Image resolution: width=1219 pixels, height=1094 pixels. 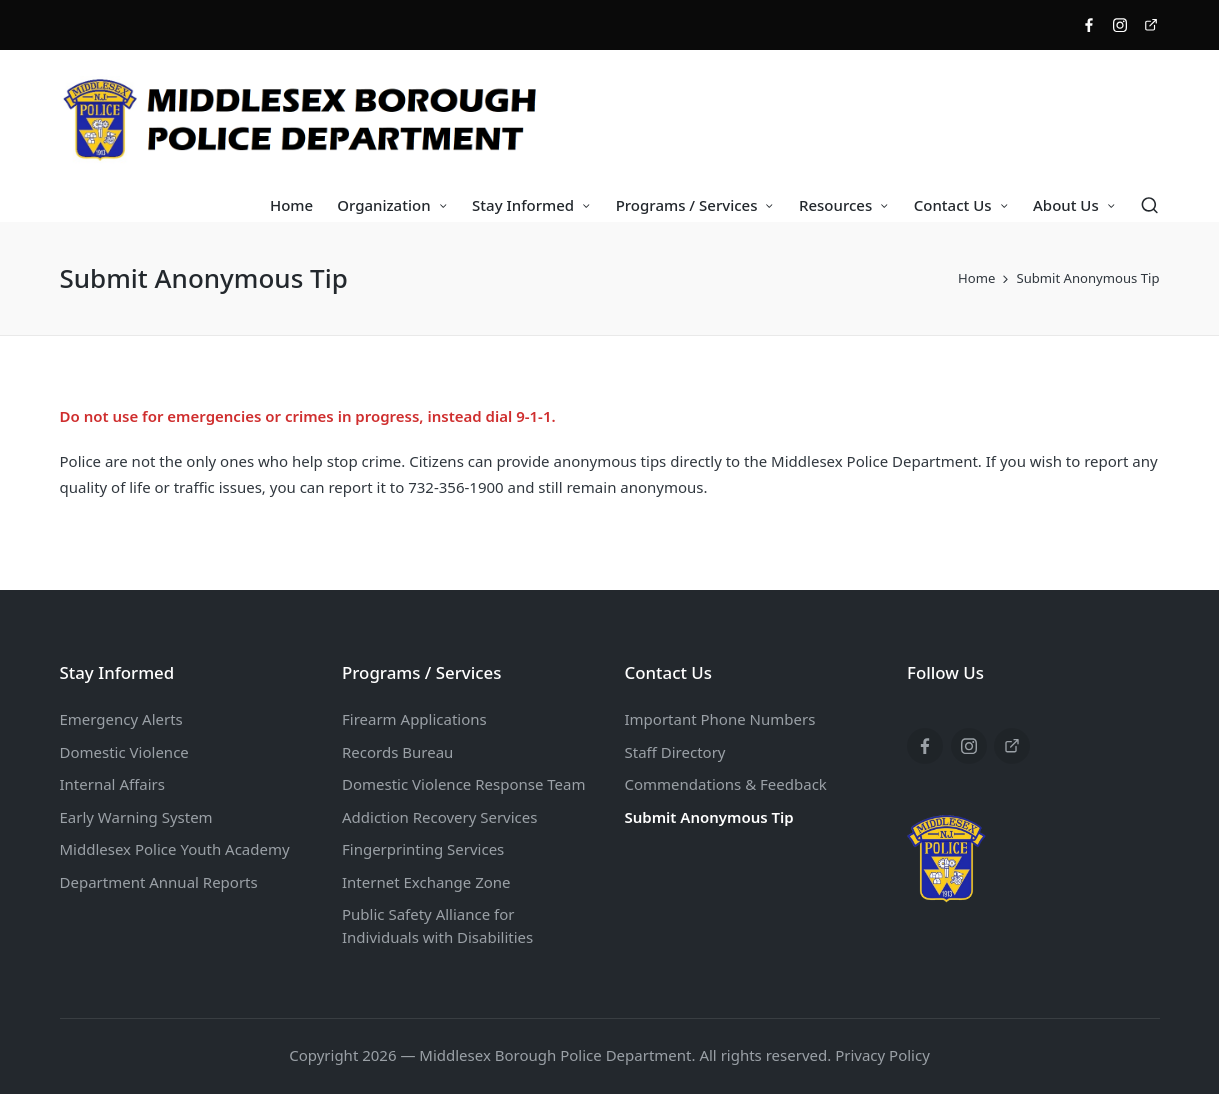 What do you see at coordinates (136, 817) in the screenshot?
I see `Early Warning System` at bounding box center [136, 817].